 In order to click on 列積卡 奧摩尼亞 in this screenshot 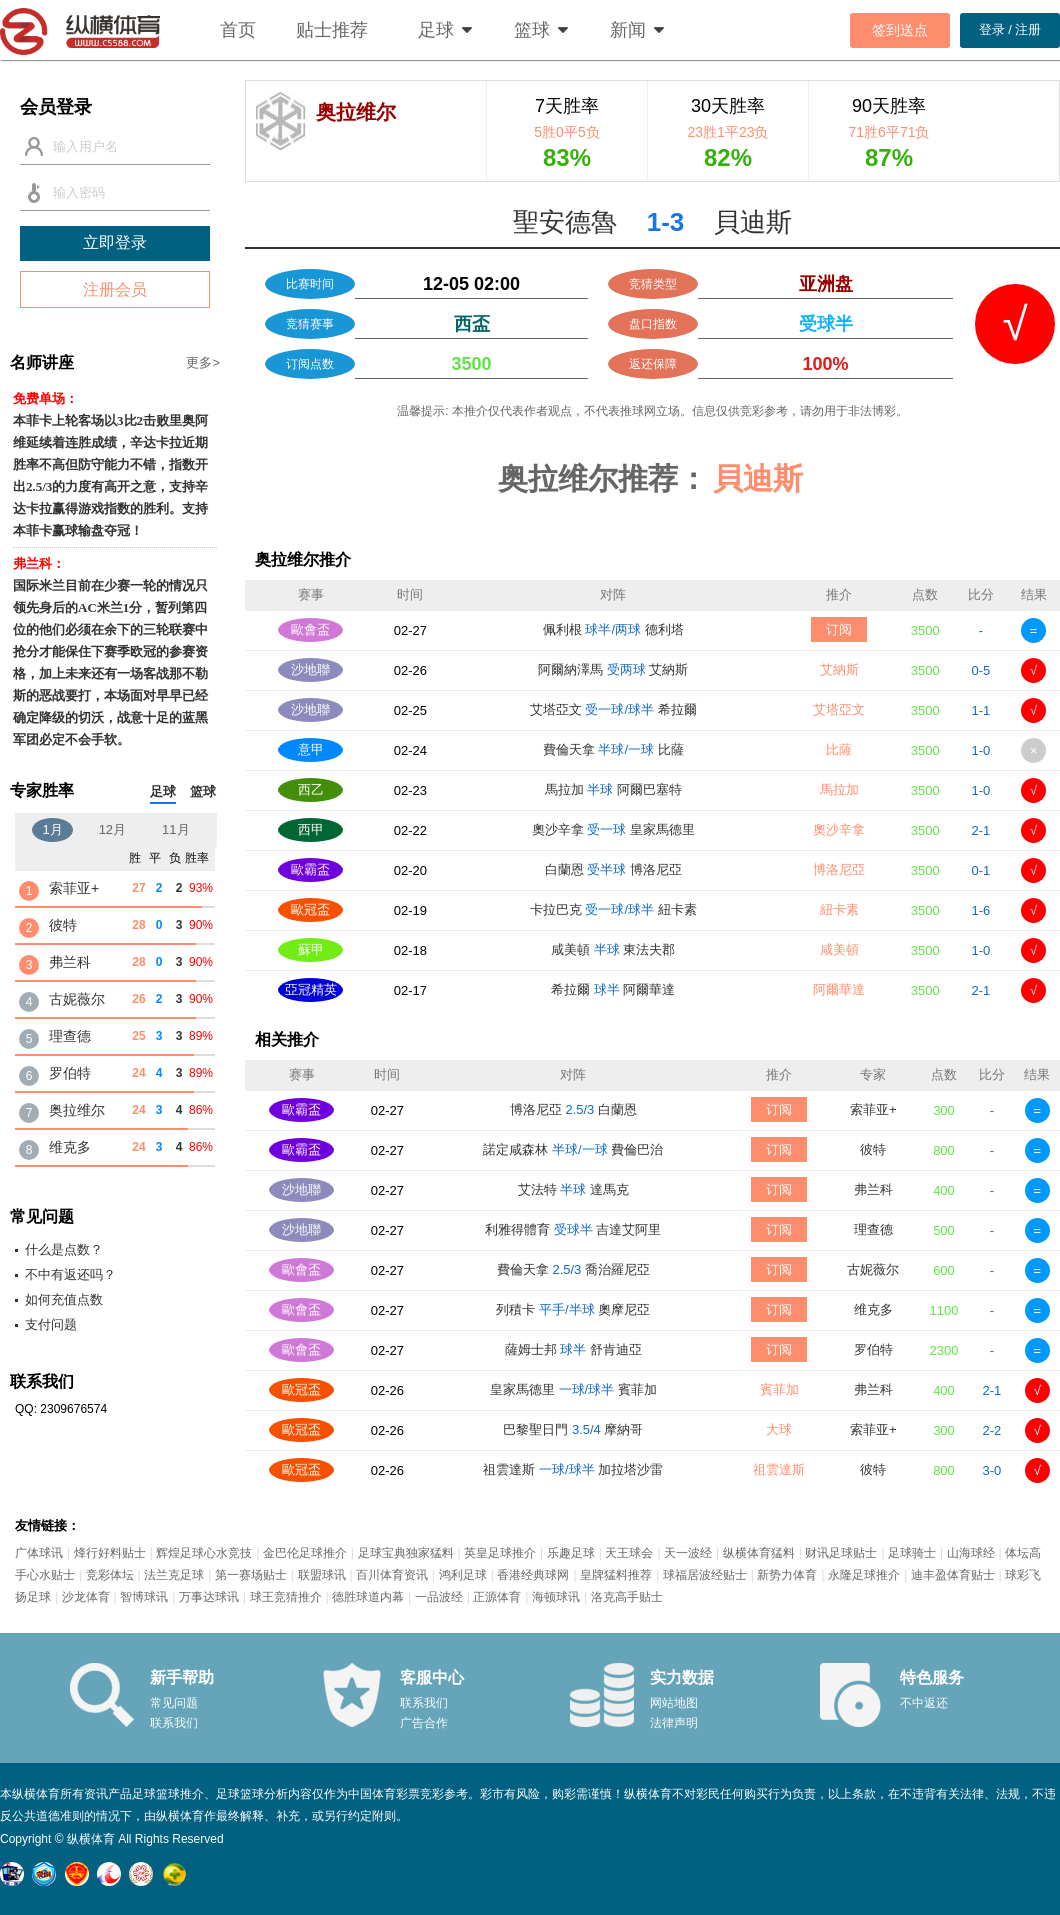, I will do `click(573, 1309)`.